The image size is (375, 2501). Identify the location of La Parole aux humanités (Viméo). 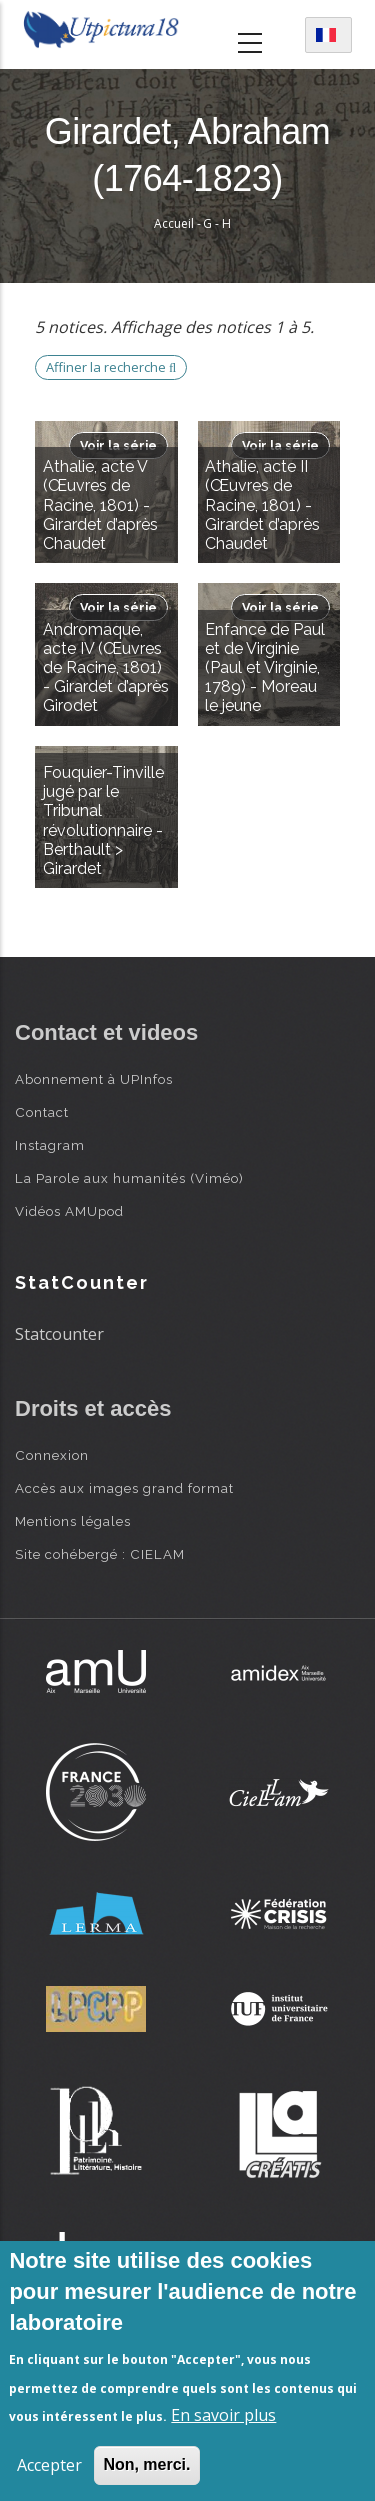
(129, 1178).